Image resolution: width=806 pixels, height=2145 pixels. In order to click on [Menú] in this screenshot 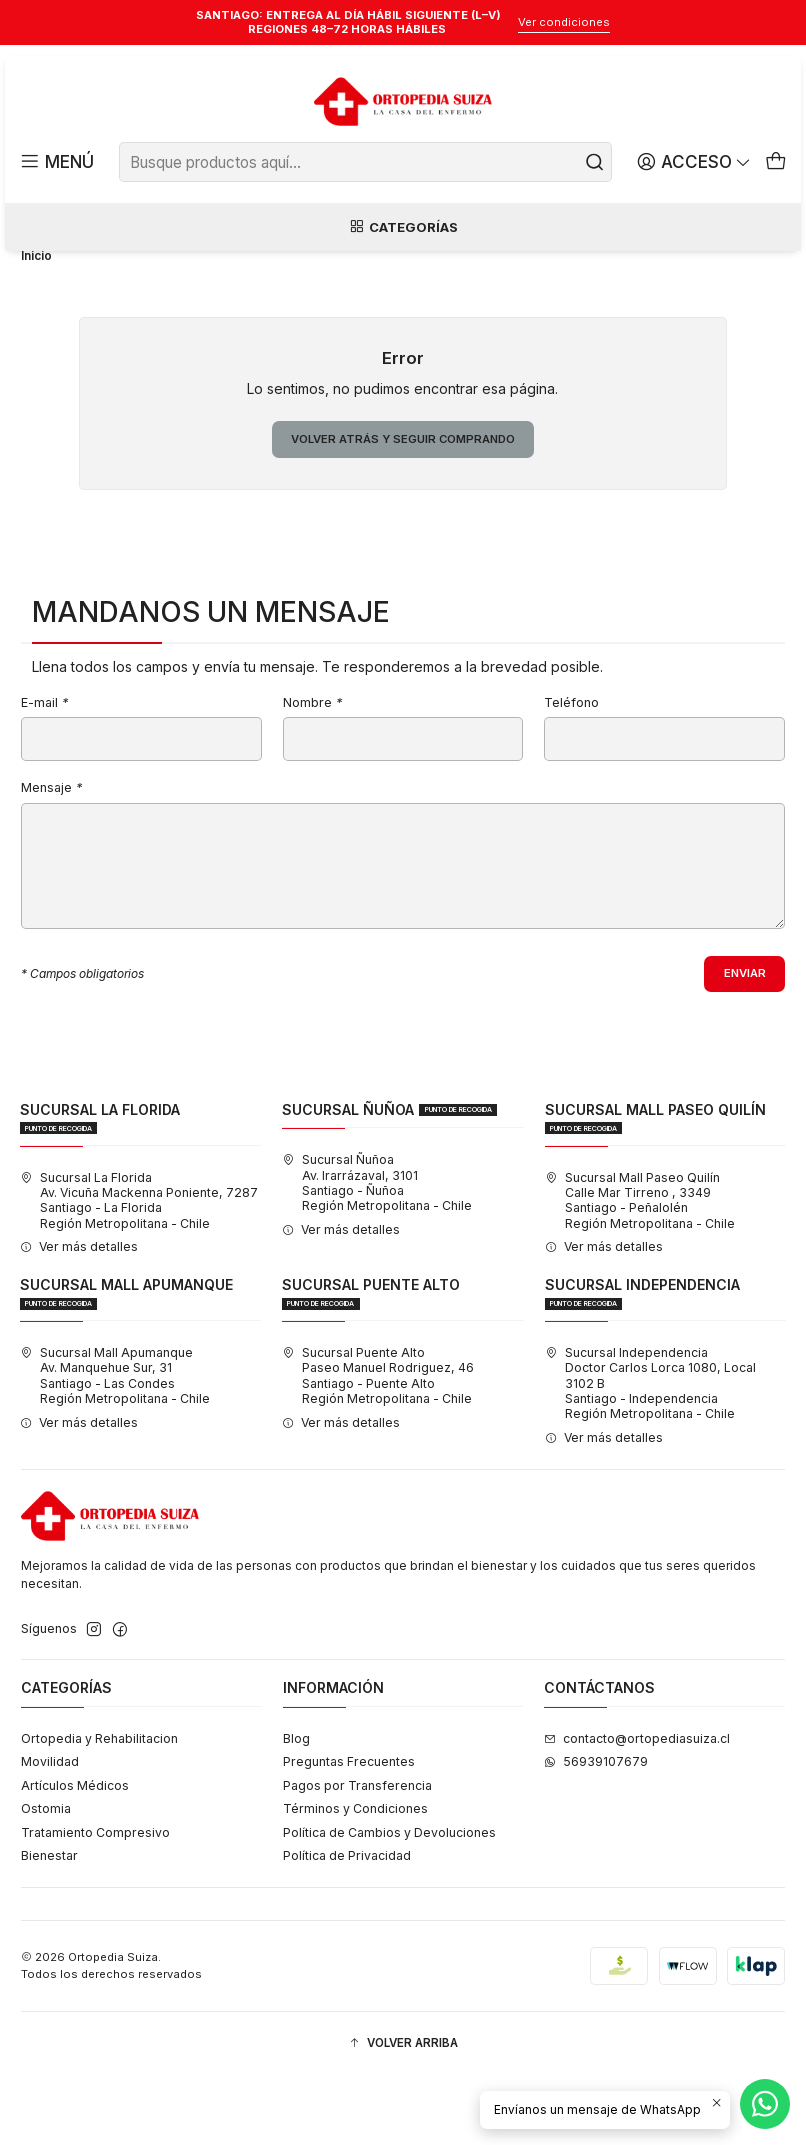, I will do `click(56, 162)`.